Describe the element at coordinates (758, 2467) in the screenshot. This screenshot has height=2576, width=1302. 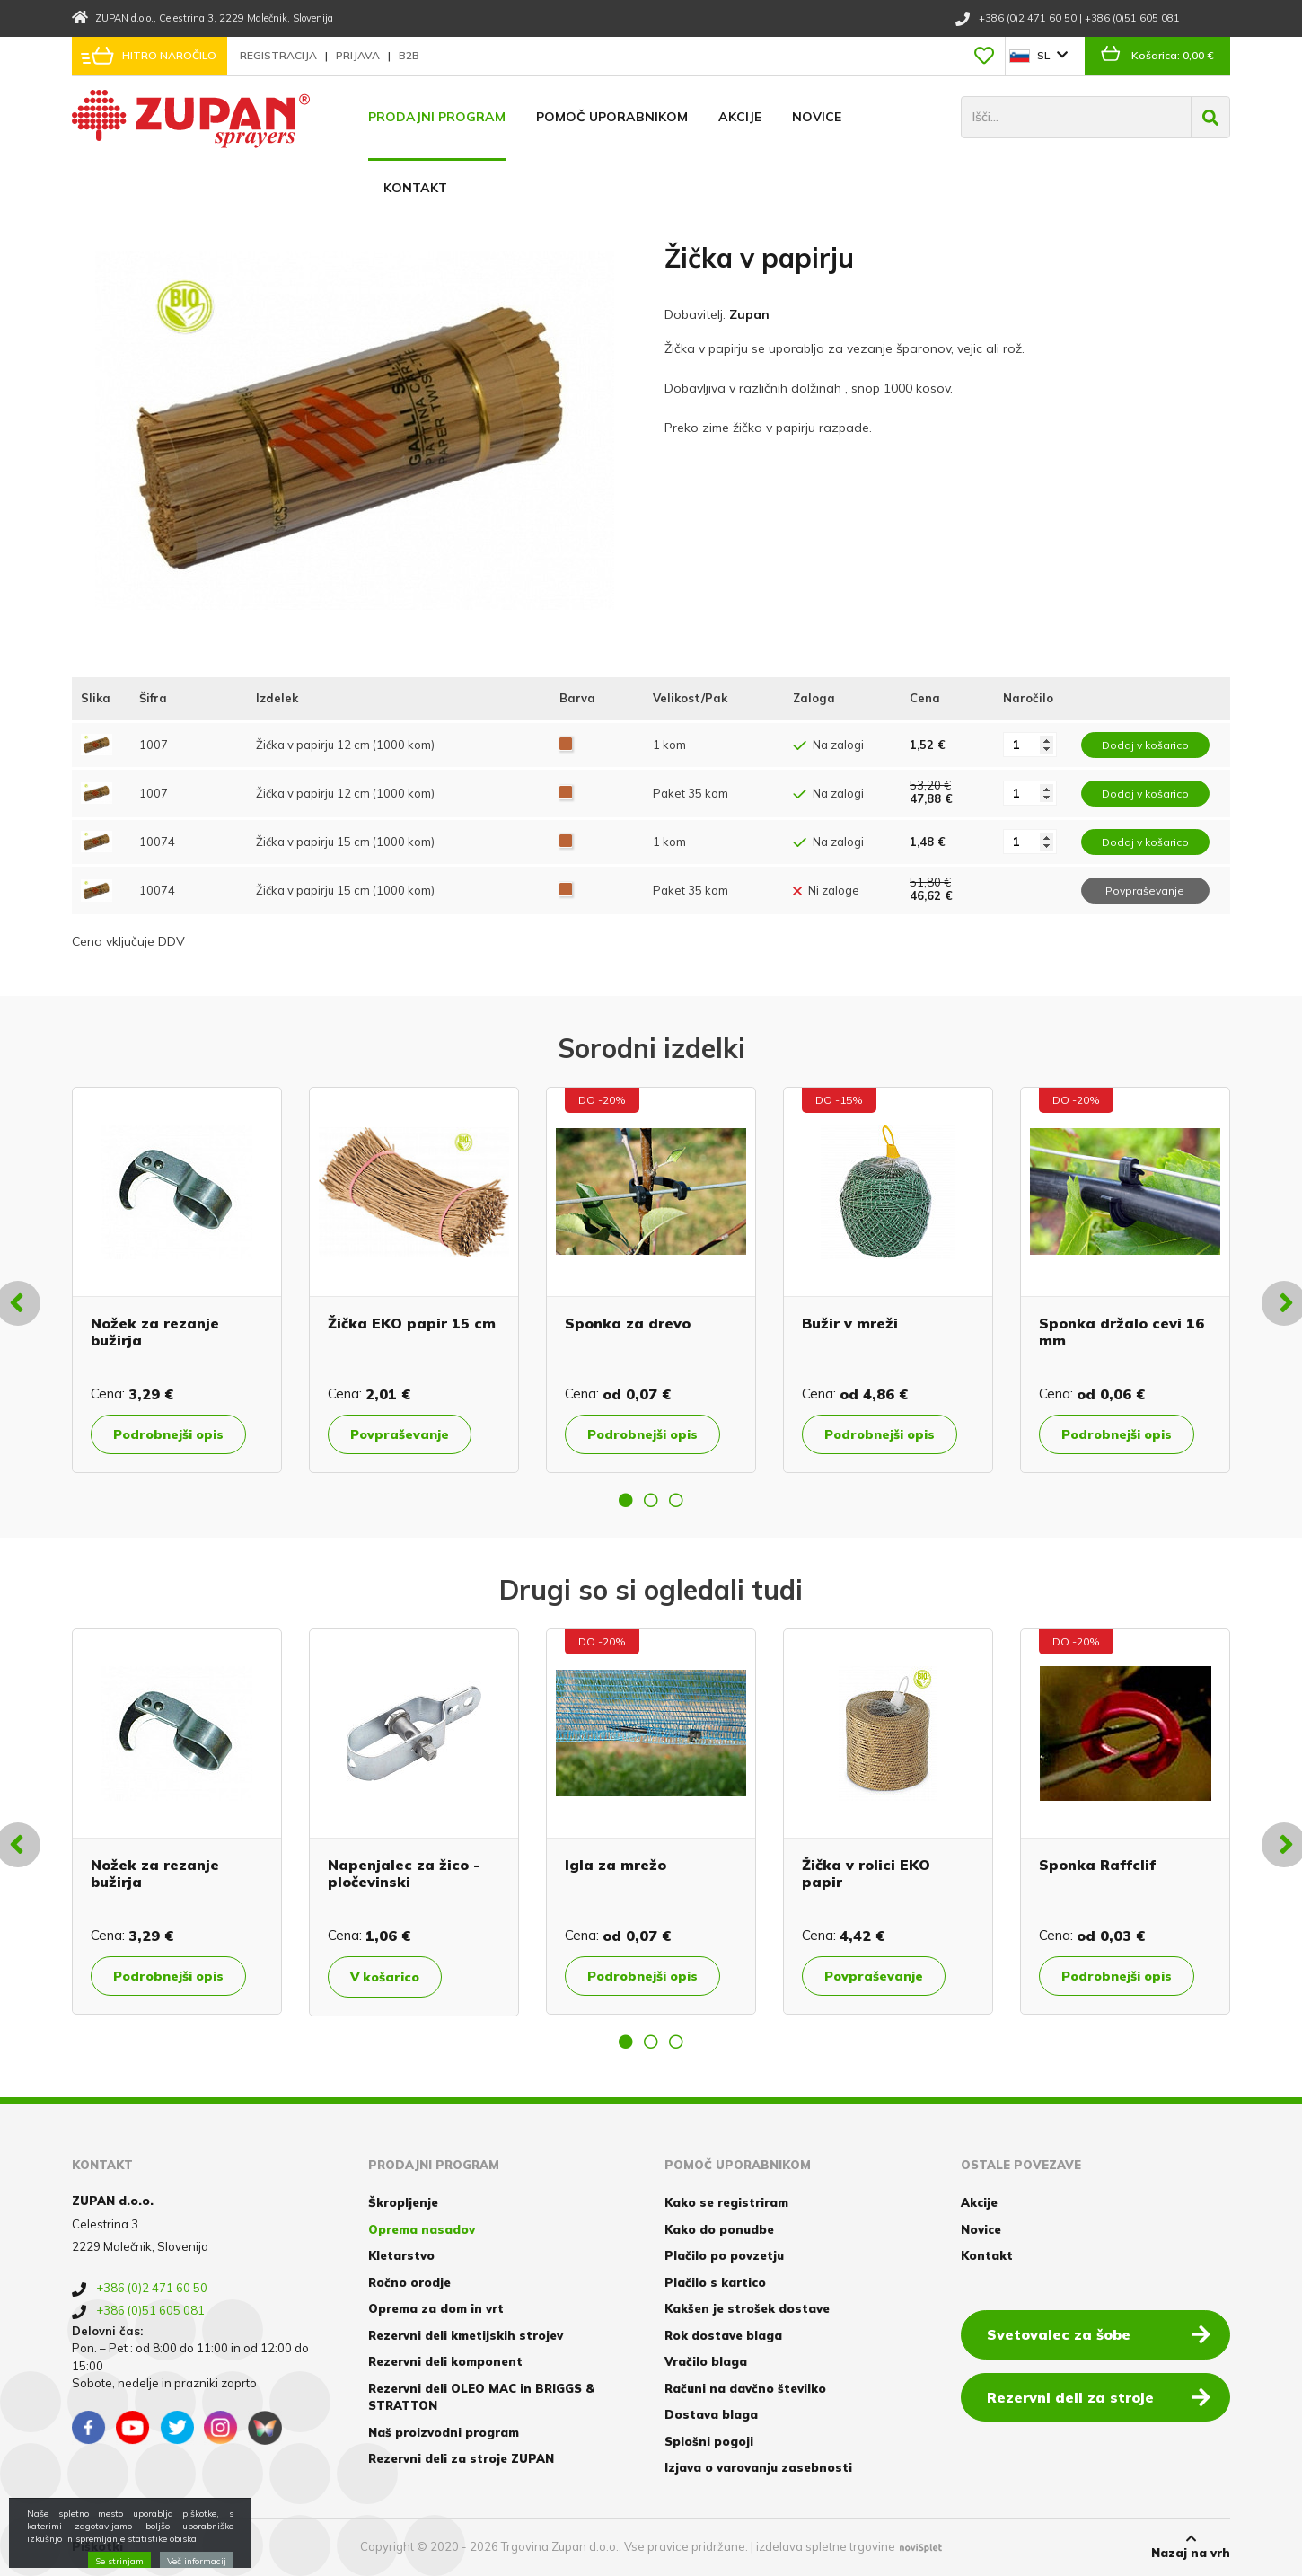
I see `Izjava o varovanju zasebnosti` at that location.